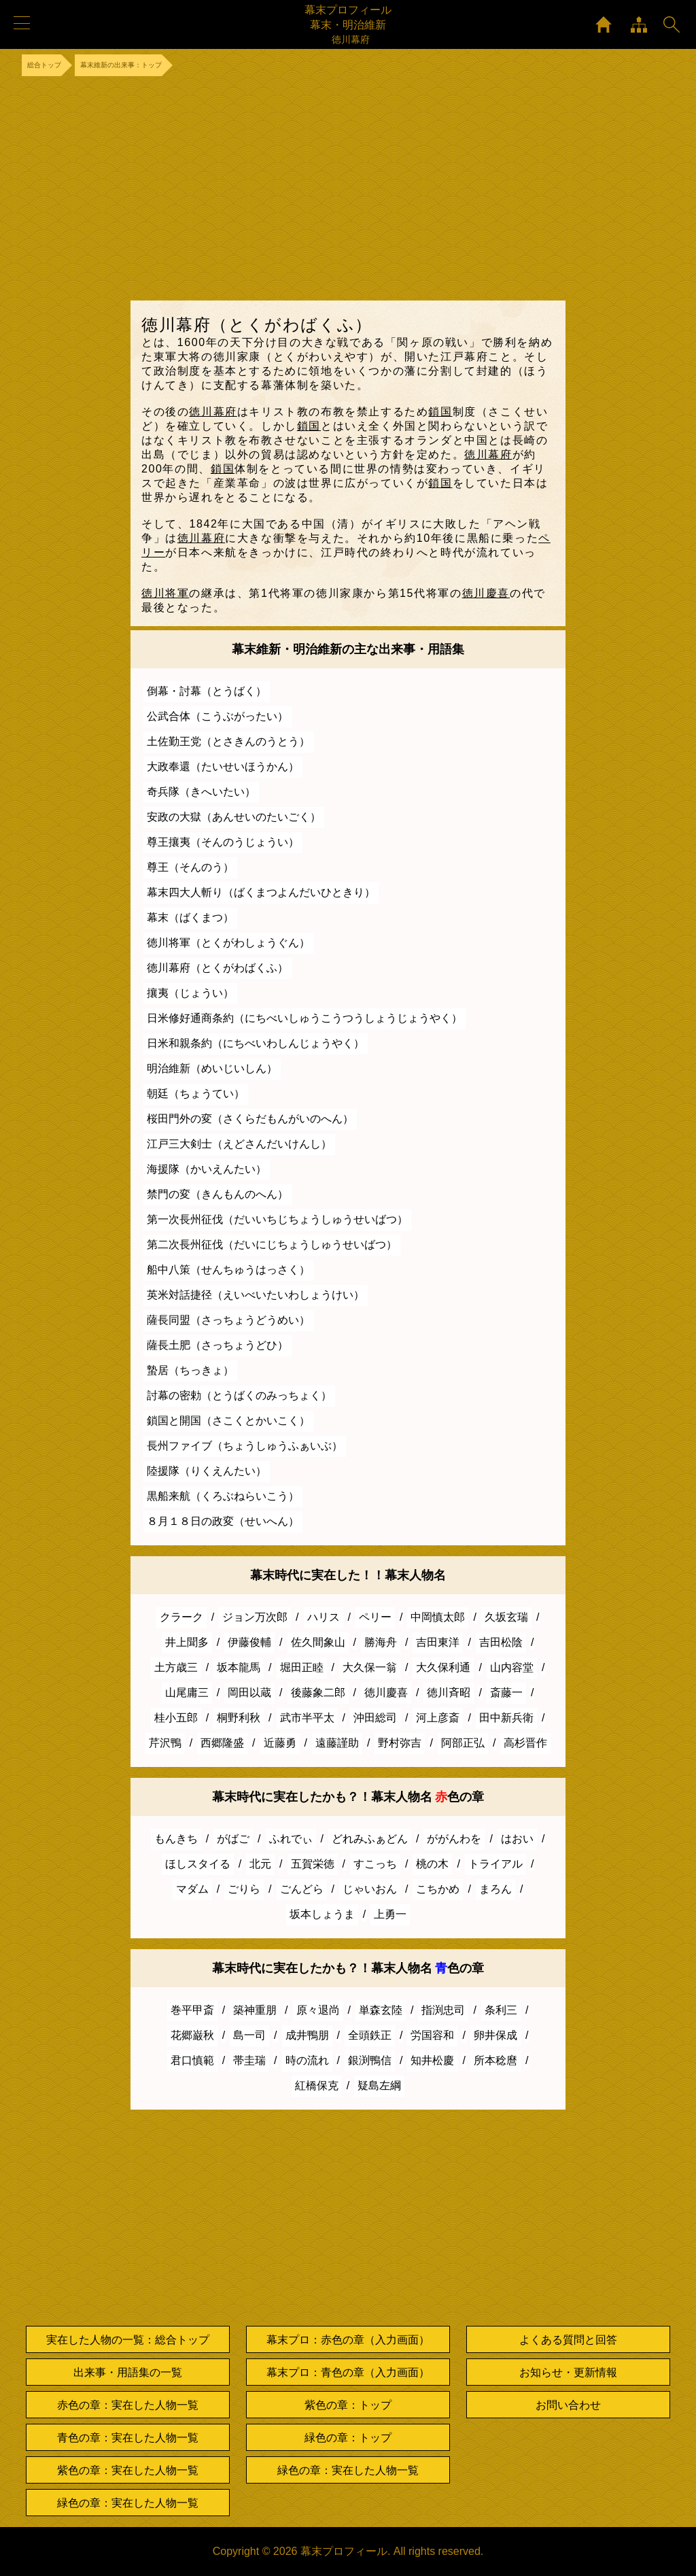 Image resolution: width=696 pixels, height=2576 pixels. What do you see at coordinates (568, 2405) in the screenshot?
I see `お問い合わせ` at bounding box center [568, 2405].